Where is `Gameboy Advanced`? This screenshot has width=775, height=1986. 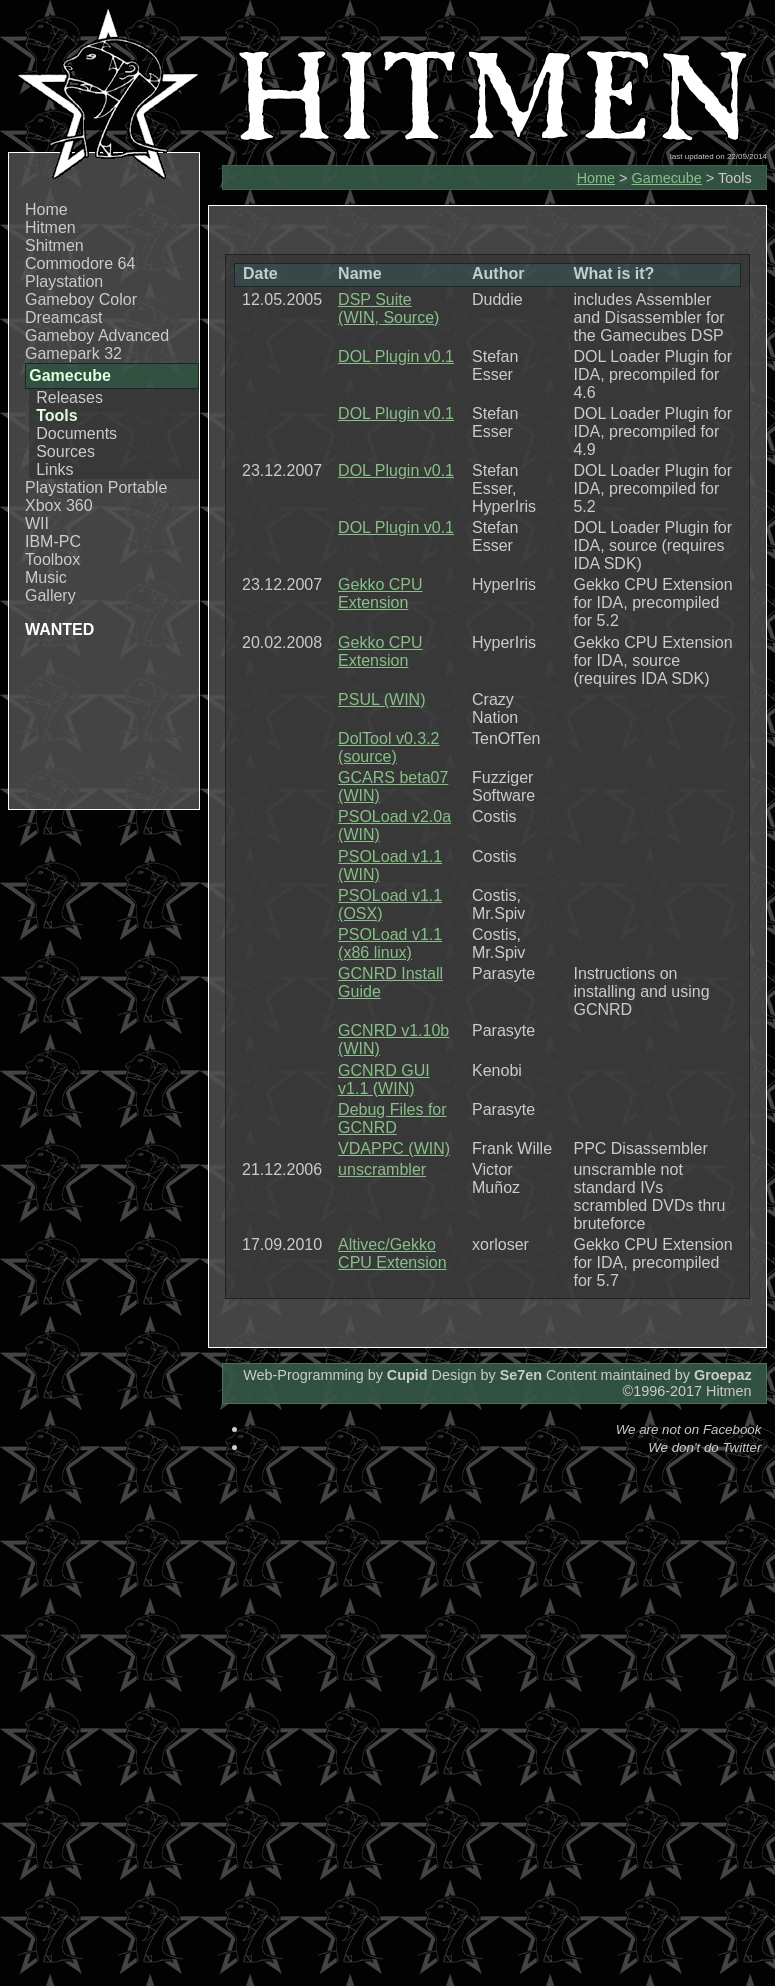
Gameboy Advanced is located at coordinates (97, 335).